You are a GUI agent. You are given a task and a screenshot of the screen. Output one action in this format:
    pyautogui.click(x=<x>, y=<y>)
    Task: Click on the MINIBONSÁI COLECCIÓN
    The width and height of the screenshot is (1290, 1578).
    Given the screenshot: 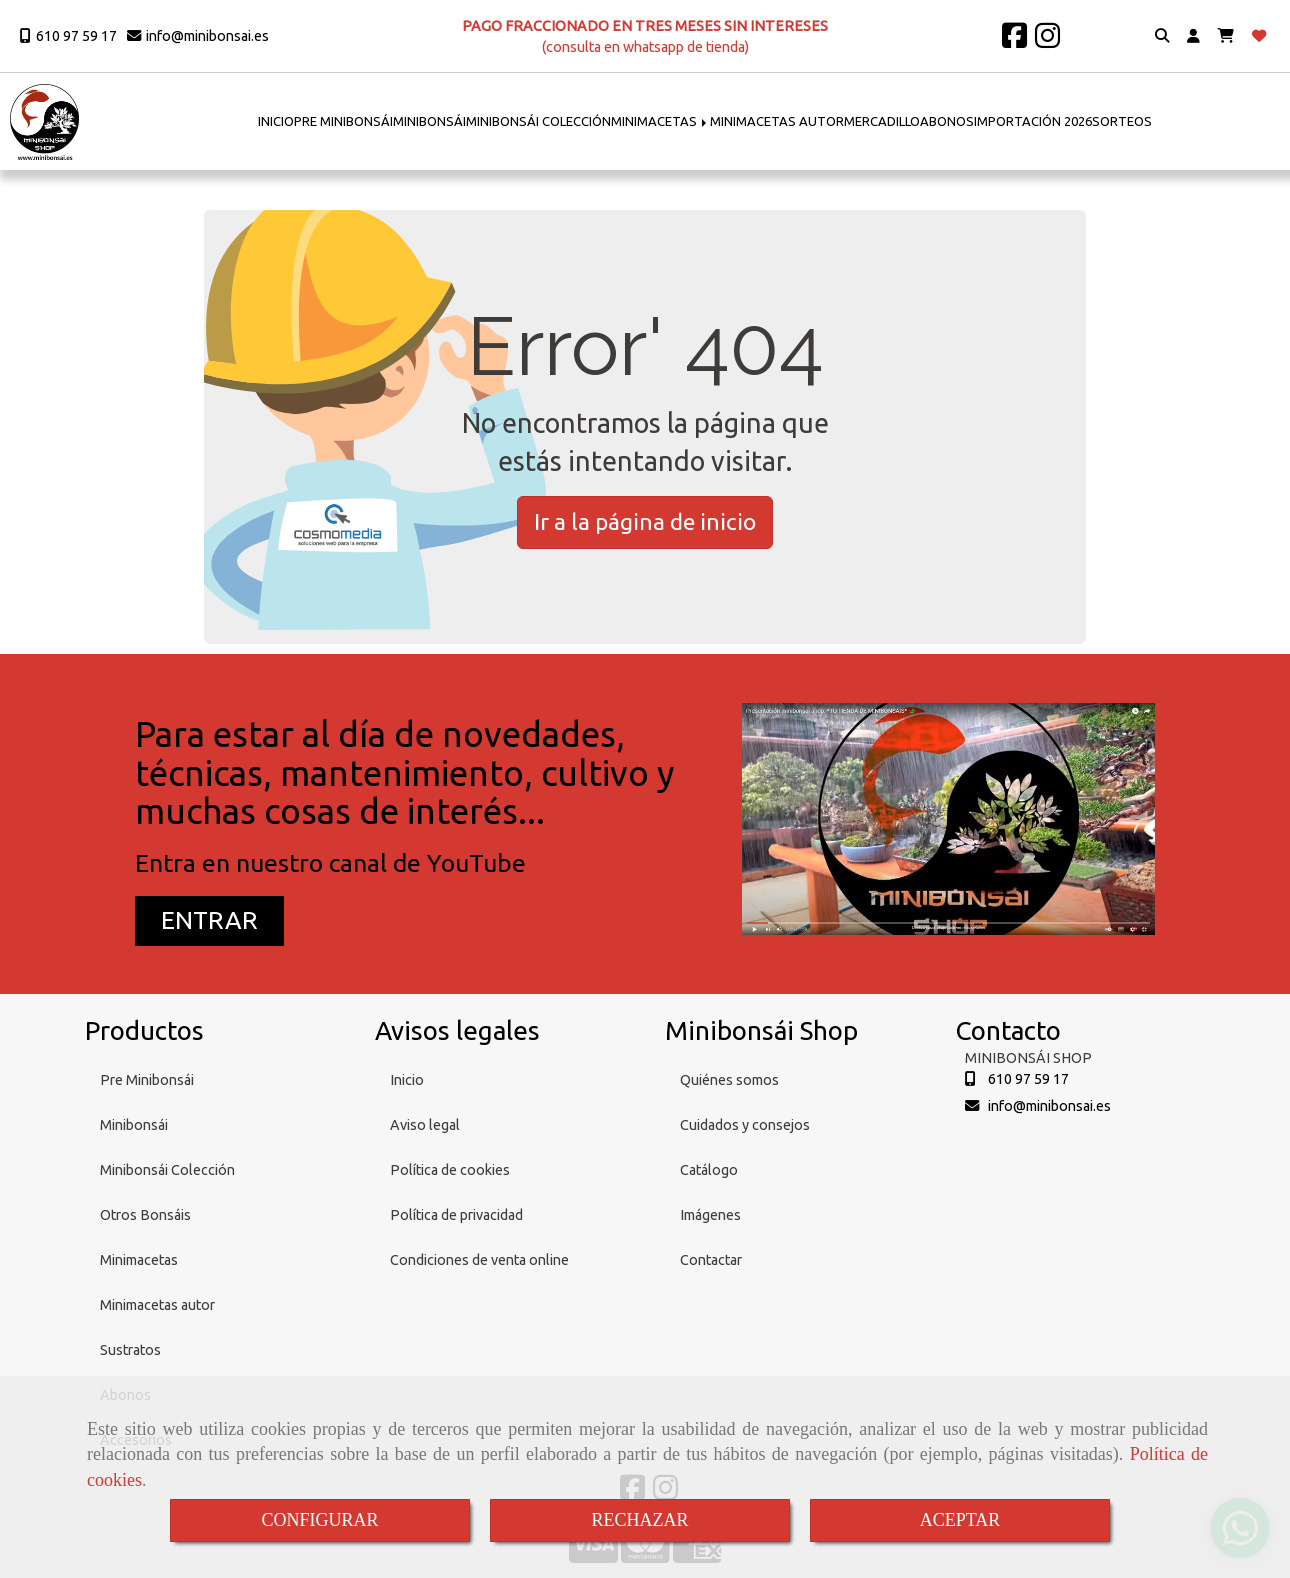 What is the action you would take?
    pyautogui.click(x=538, y=121)
    